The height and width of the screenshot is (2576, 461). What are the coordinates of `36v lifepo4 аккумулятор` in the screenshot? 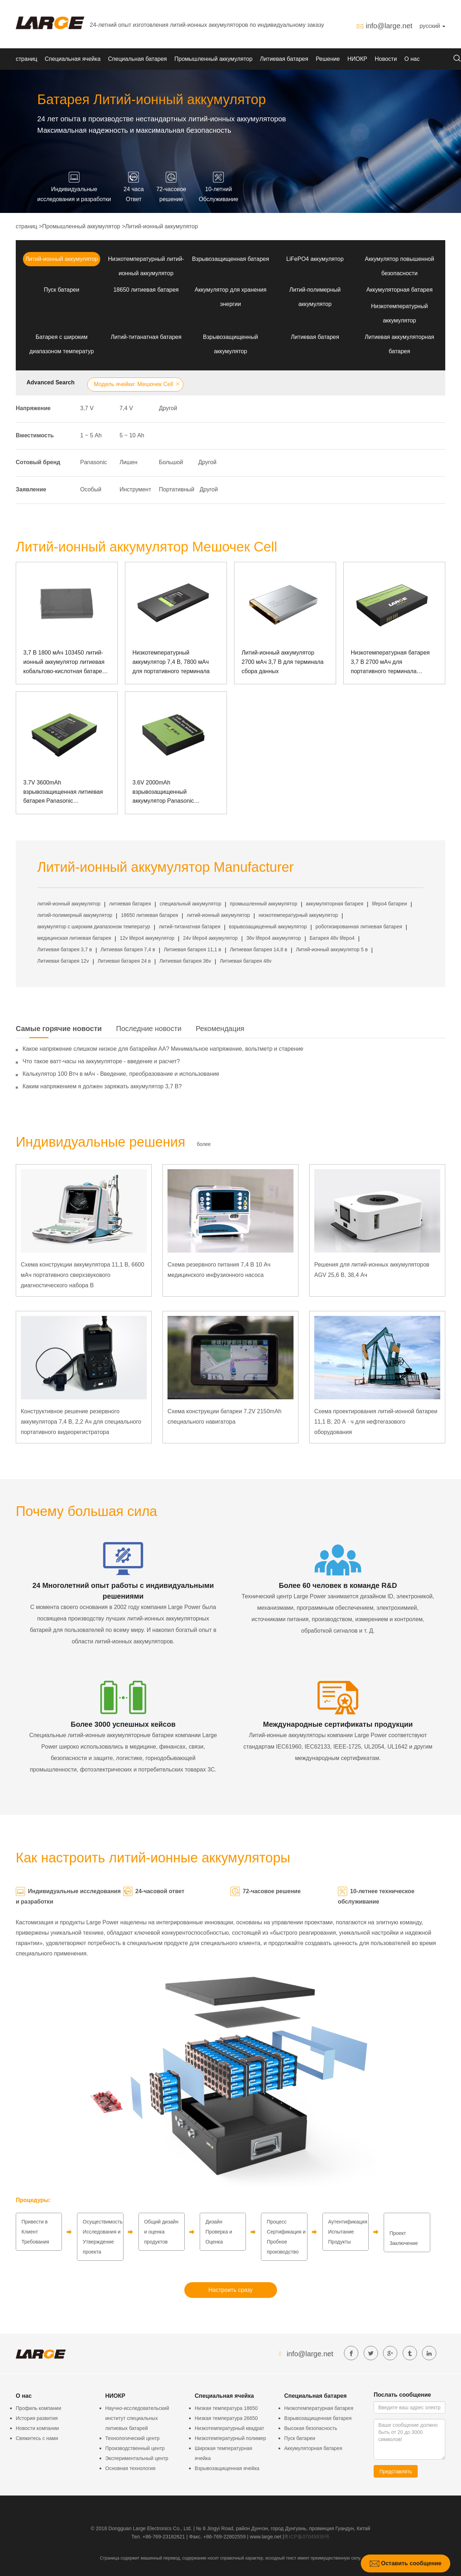 It's located at (273, 938).